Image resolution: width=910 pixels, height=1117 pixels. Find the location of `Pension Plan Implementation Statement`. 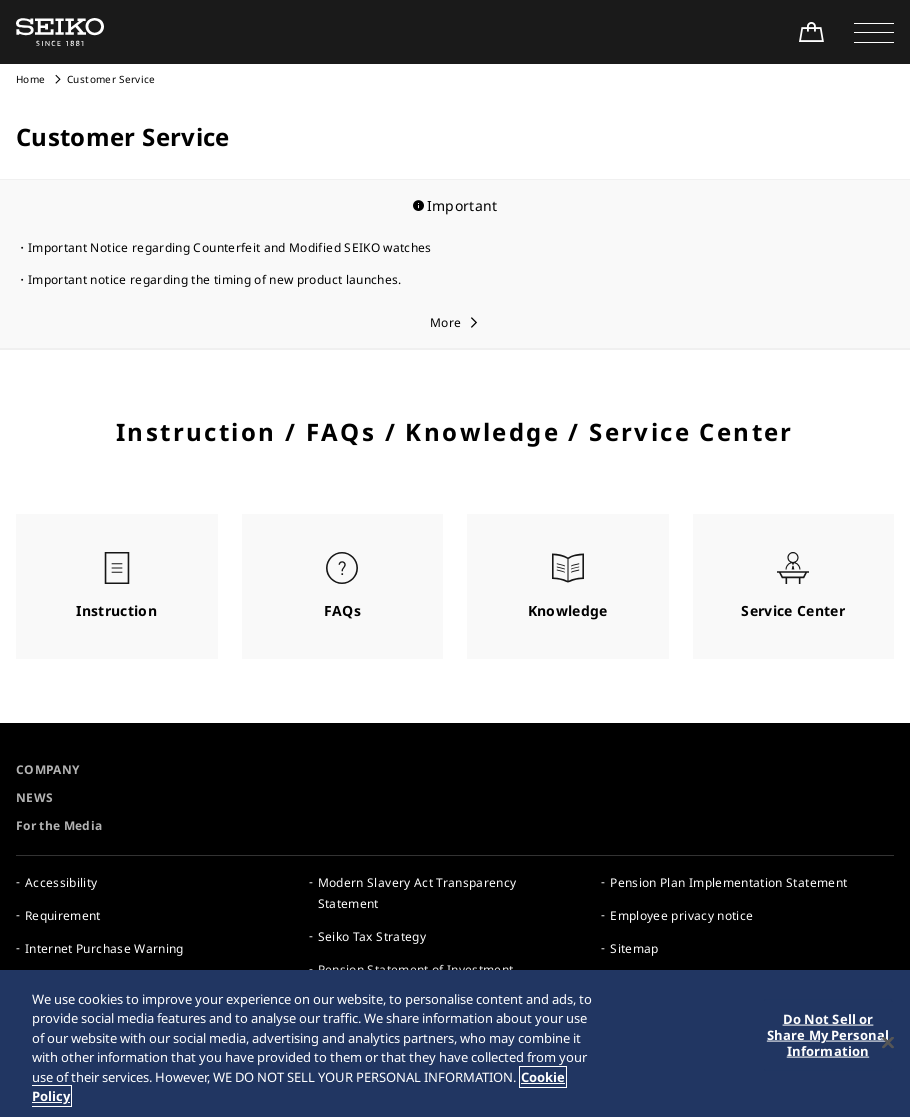

Pension Plan Implementation Statement is located at coordinates (728, 882).